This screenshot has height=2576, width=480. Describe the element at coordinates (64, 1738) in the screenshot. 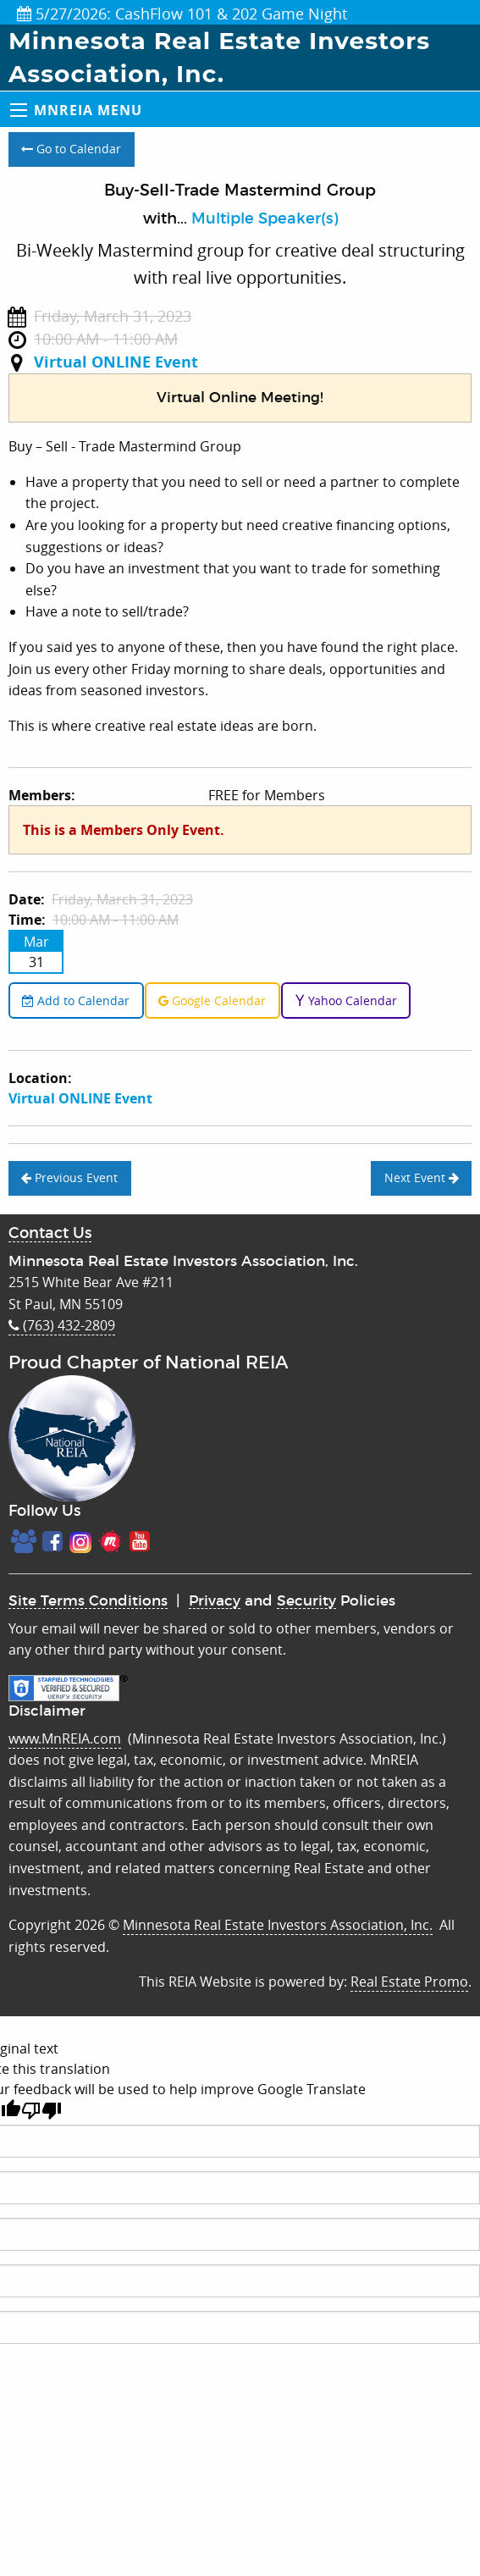

I see `www.MnREIA.com` at that location.